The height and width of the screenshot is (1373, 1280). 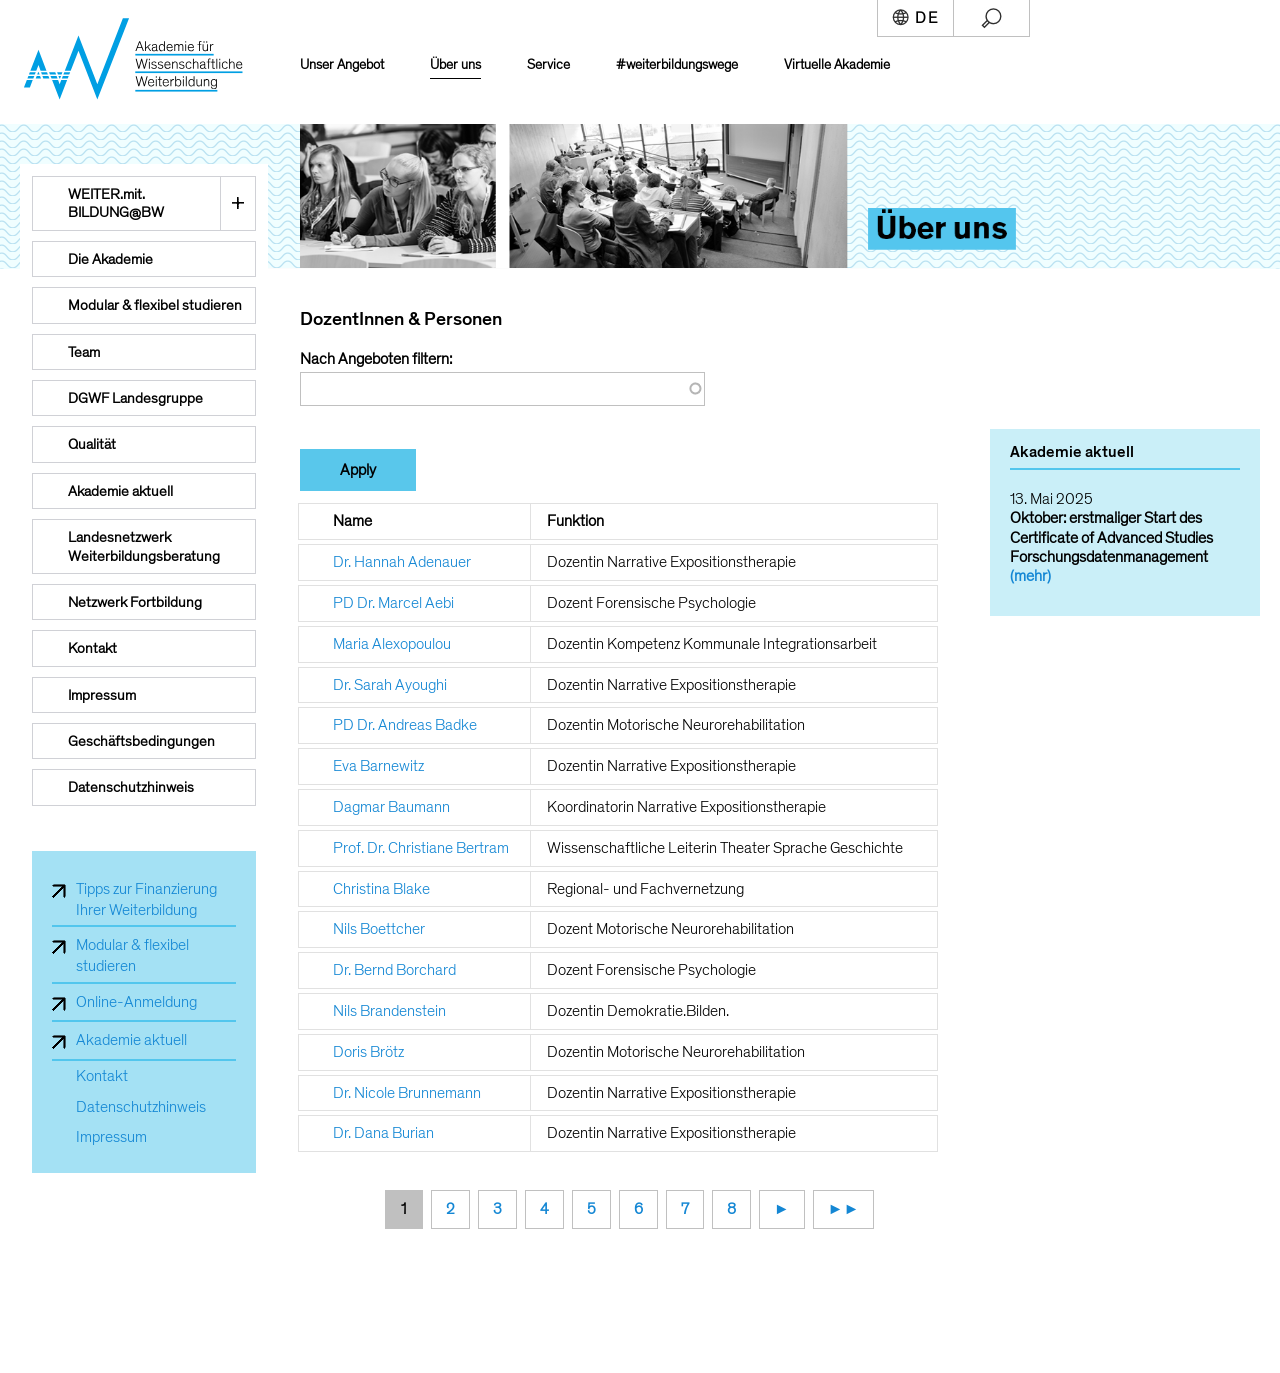 I want to click on Dr. Hannah Adenauer, so click(x=402, y=562).